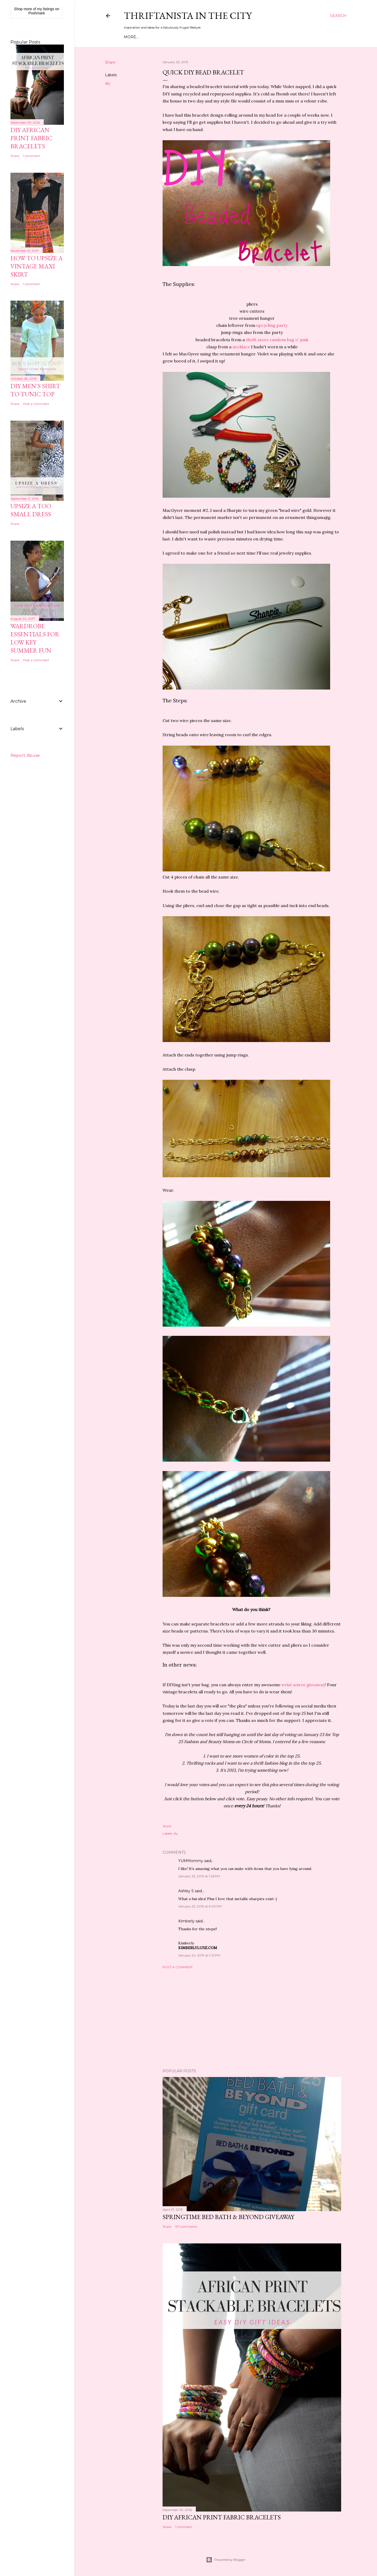  Describe the element at coordinates (241, 346) in the screenshot. I see `necklace` at that location.